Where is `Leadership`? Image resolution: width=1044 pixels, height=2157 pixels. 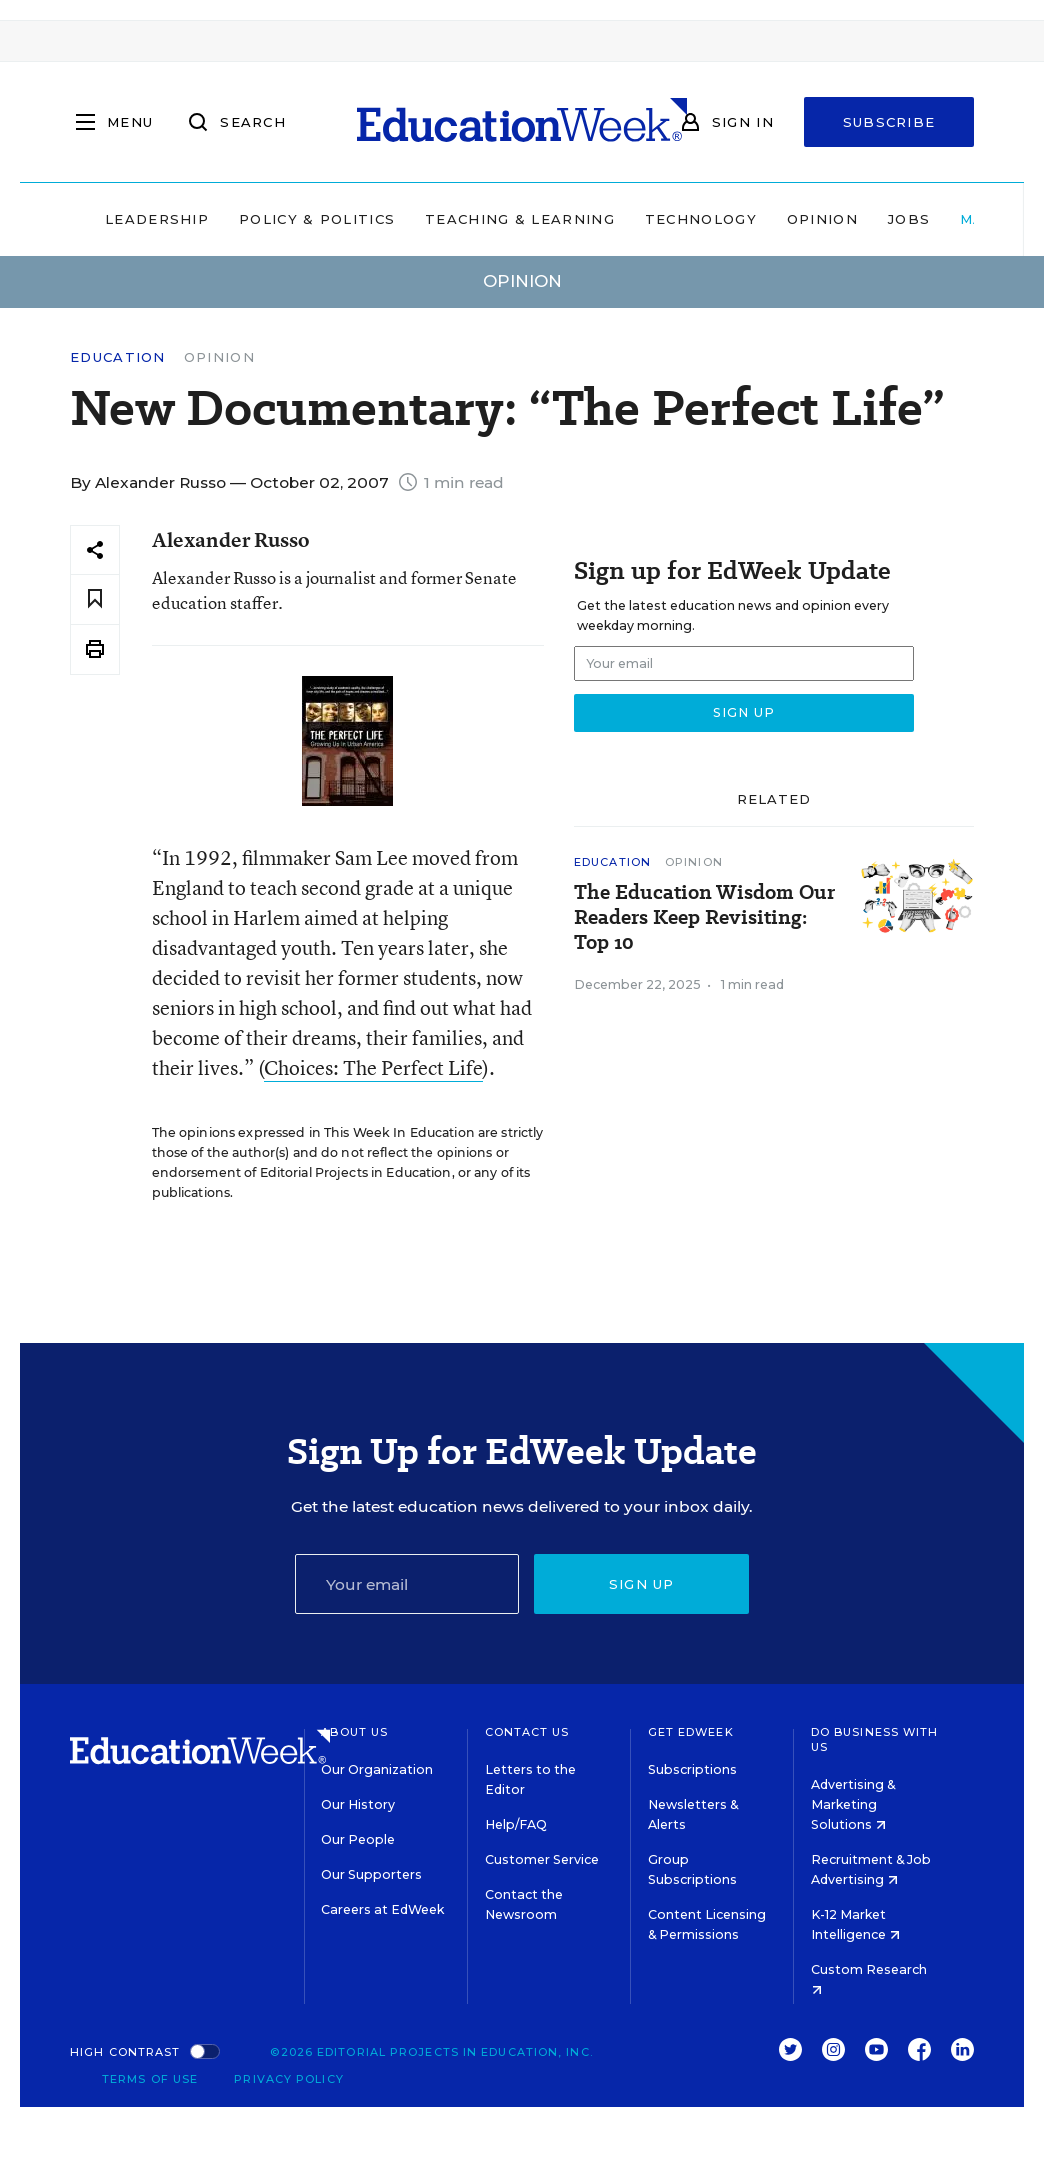 Leadership is located at coordinates (157, 219).